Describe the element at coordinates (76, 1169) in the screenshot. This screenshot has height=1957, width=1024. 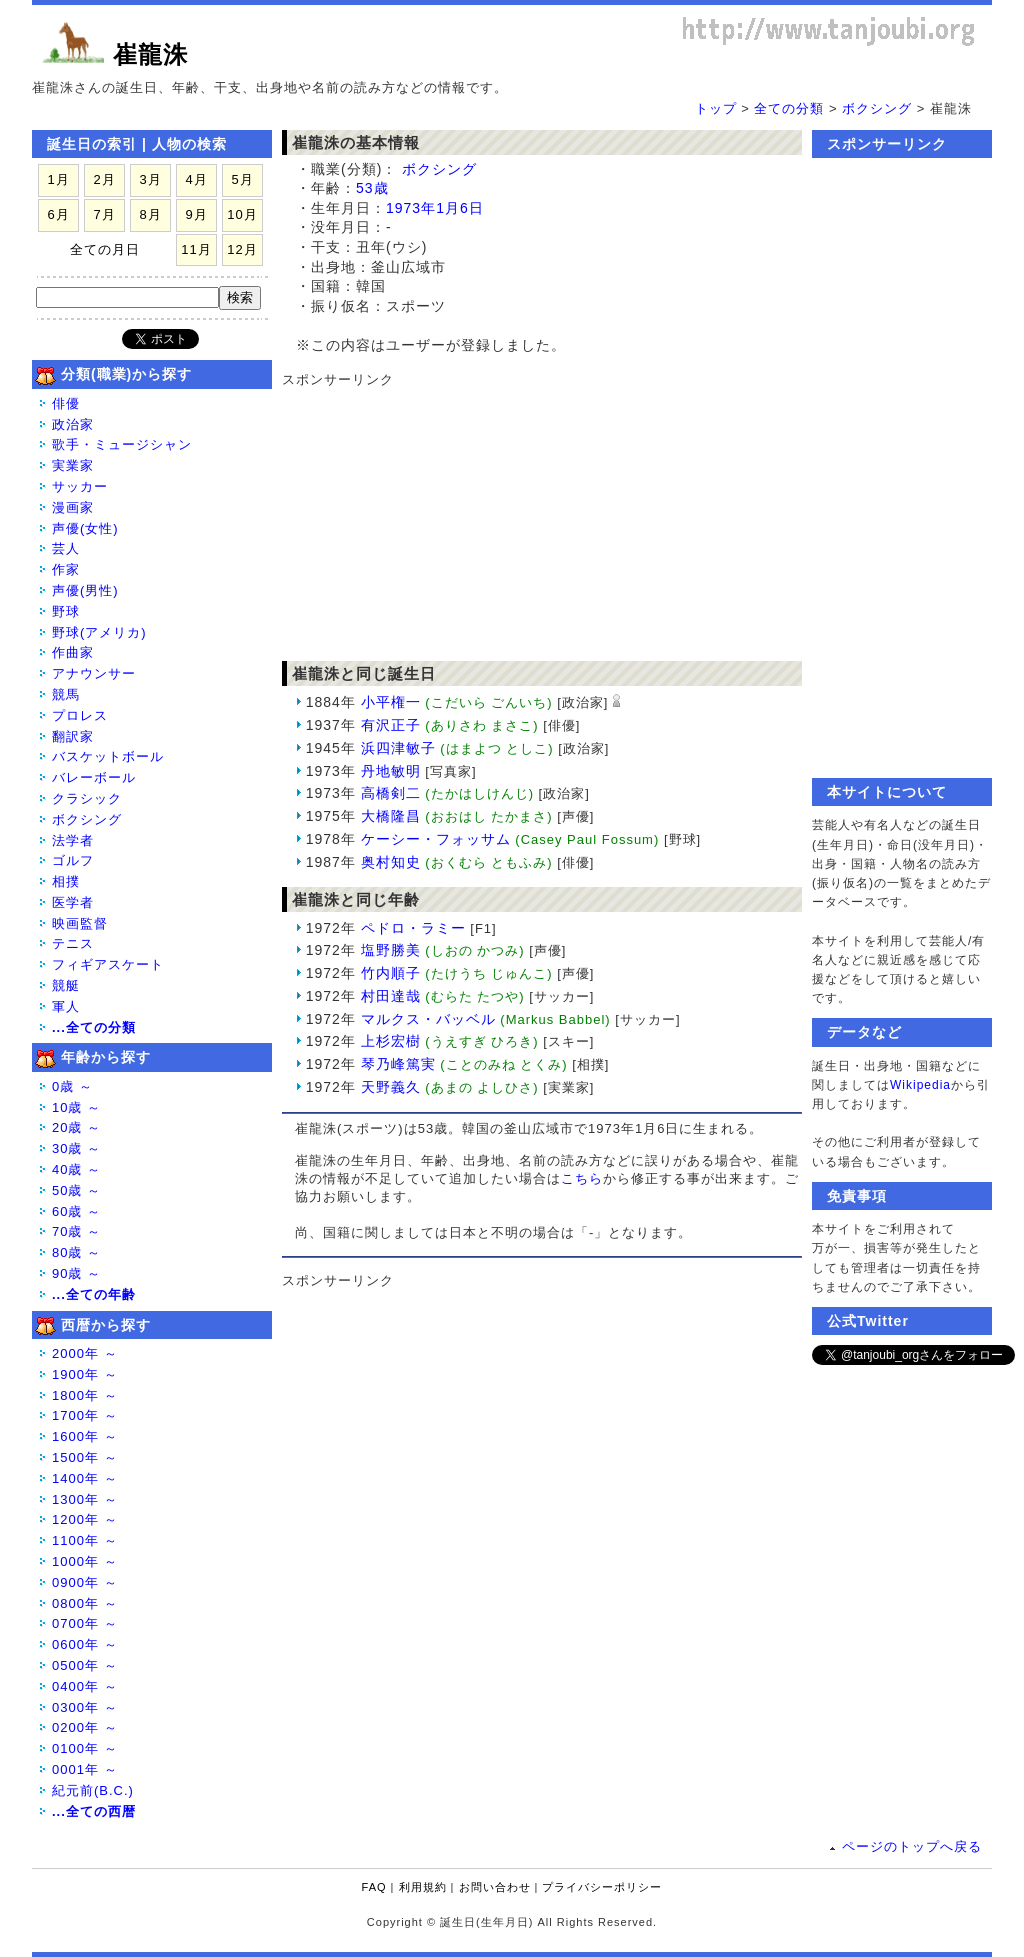
I see `40歳 ～` at that location.